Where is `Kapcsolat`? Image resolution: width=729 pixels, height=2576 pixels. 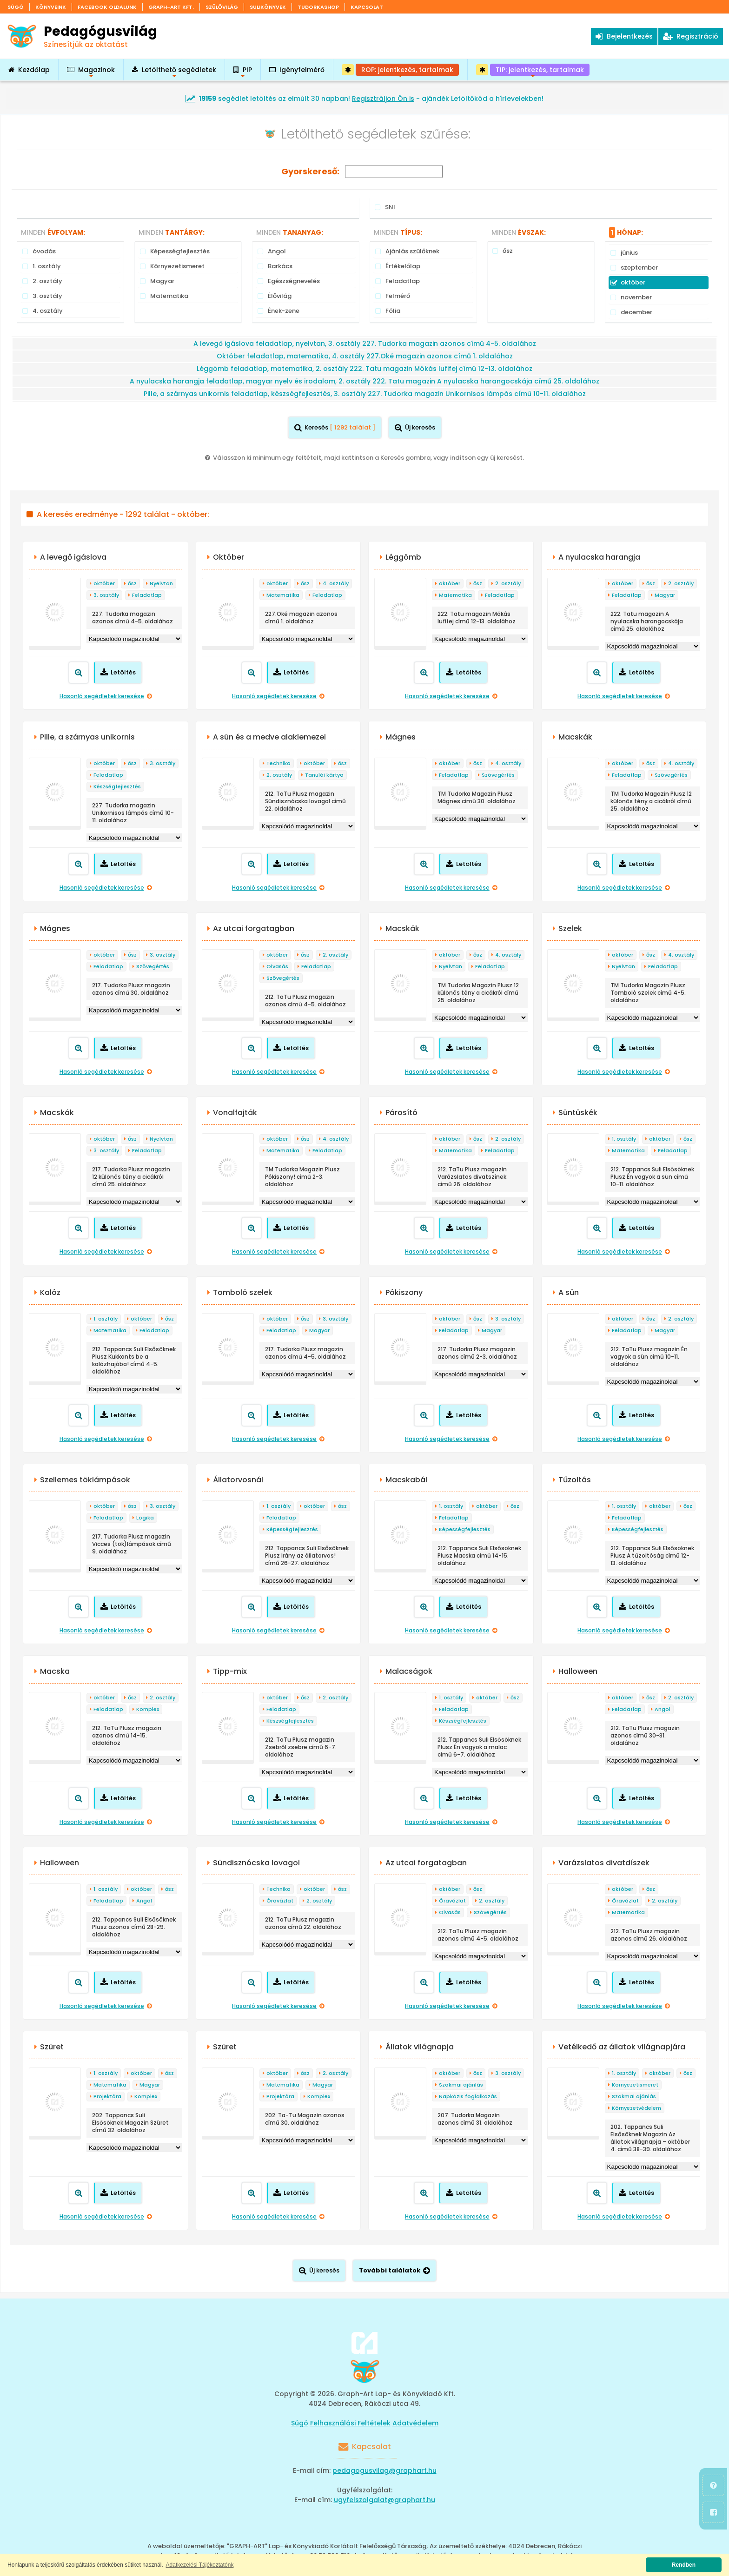
Kapcsolat is located at coordinates (367, 7).